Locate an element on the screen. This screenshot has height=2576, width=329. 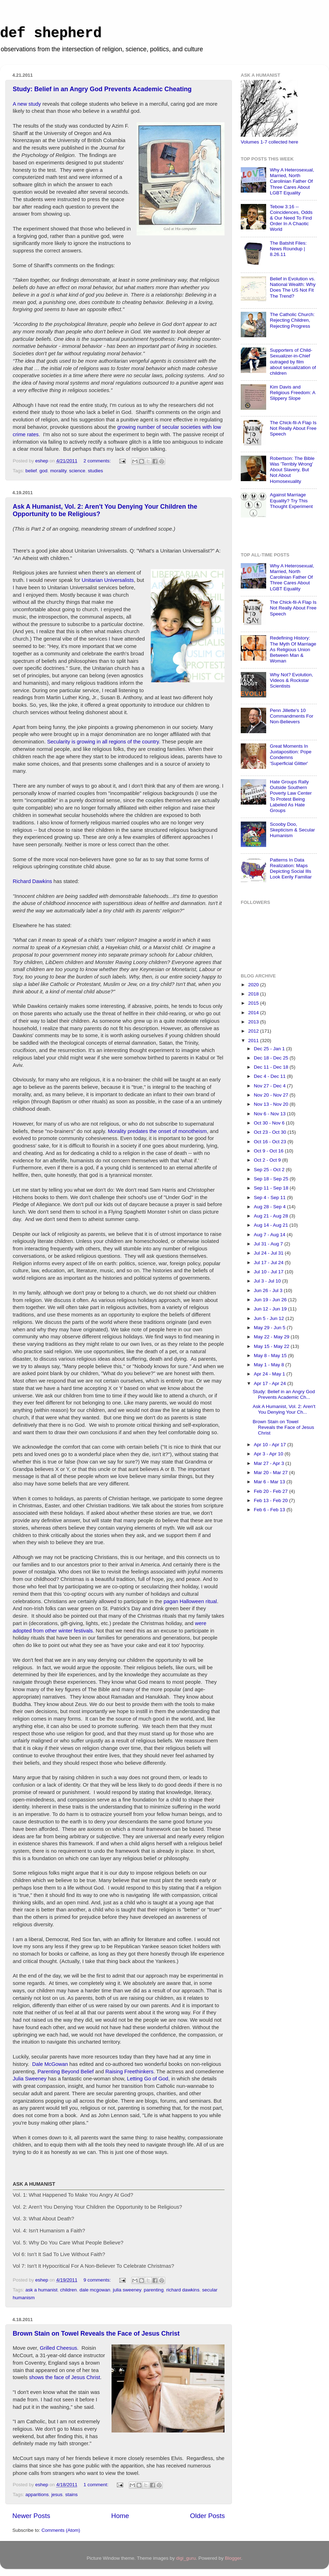
2014 is located at coordinates (254, 1012).